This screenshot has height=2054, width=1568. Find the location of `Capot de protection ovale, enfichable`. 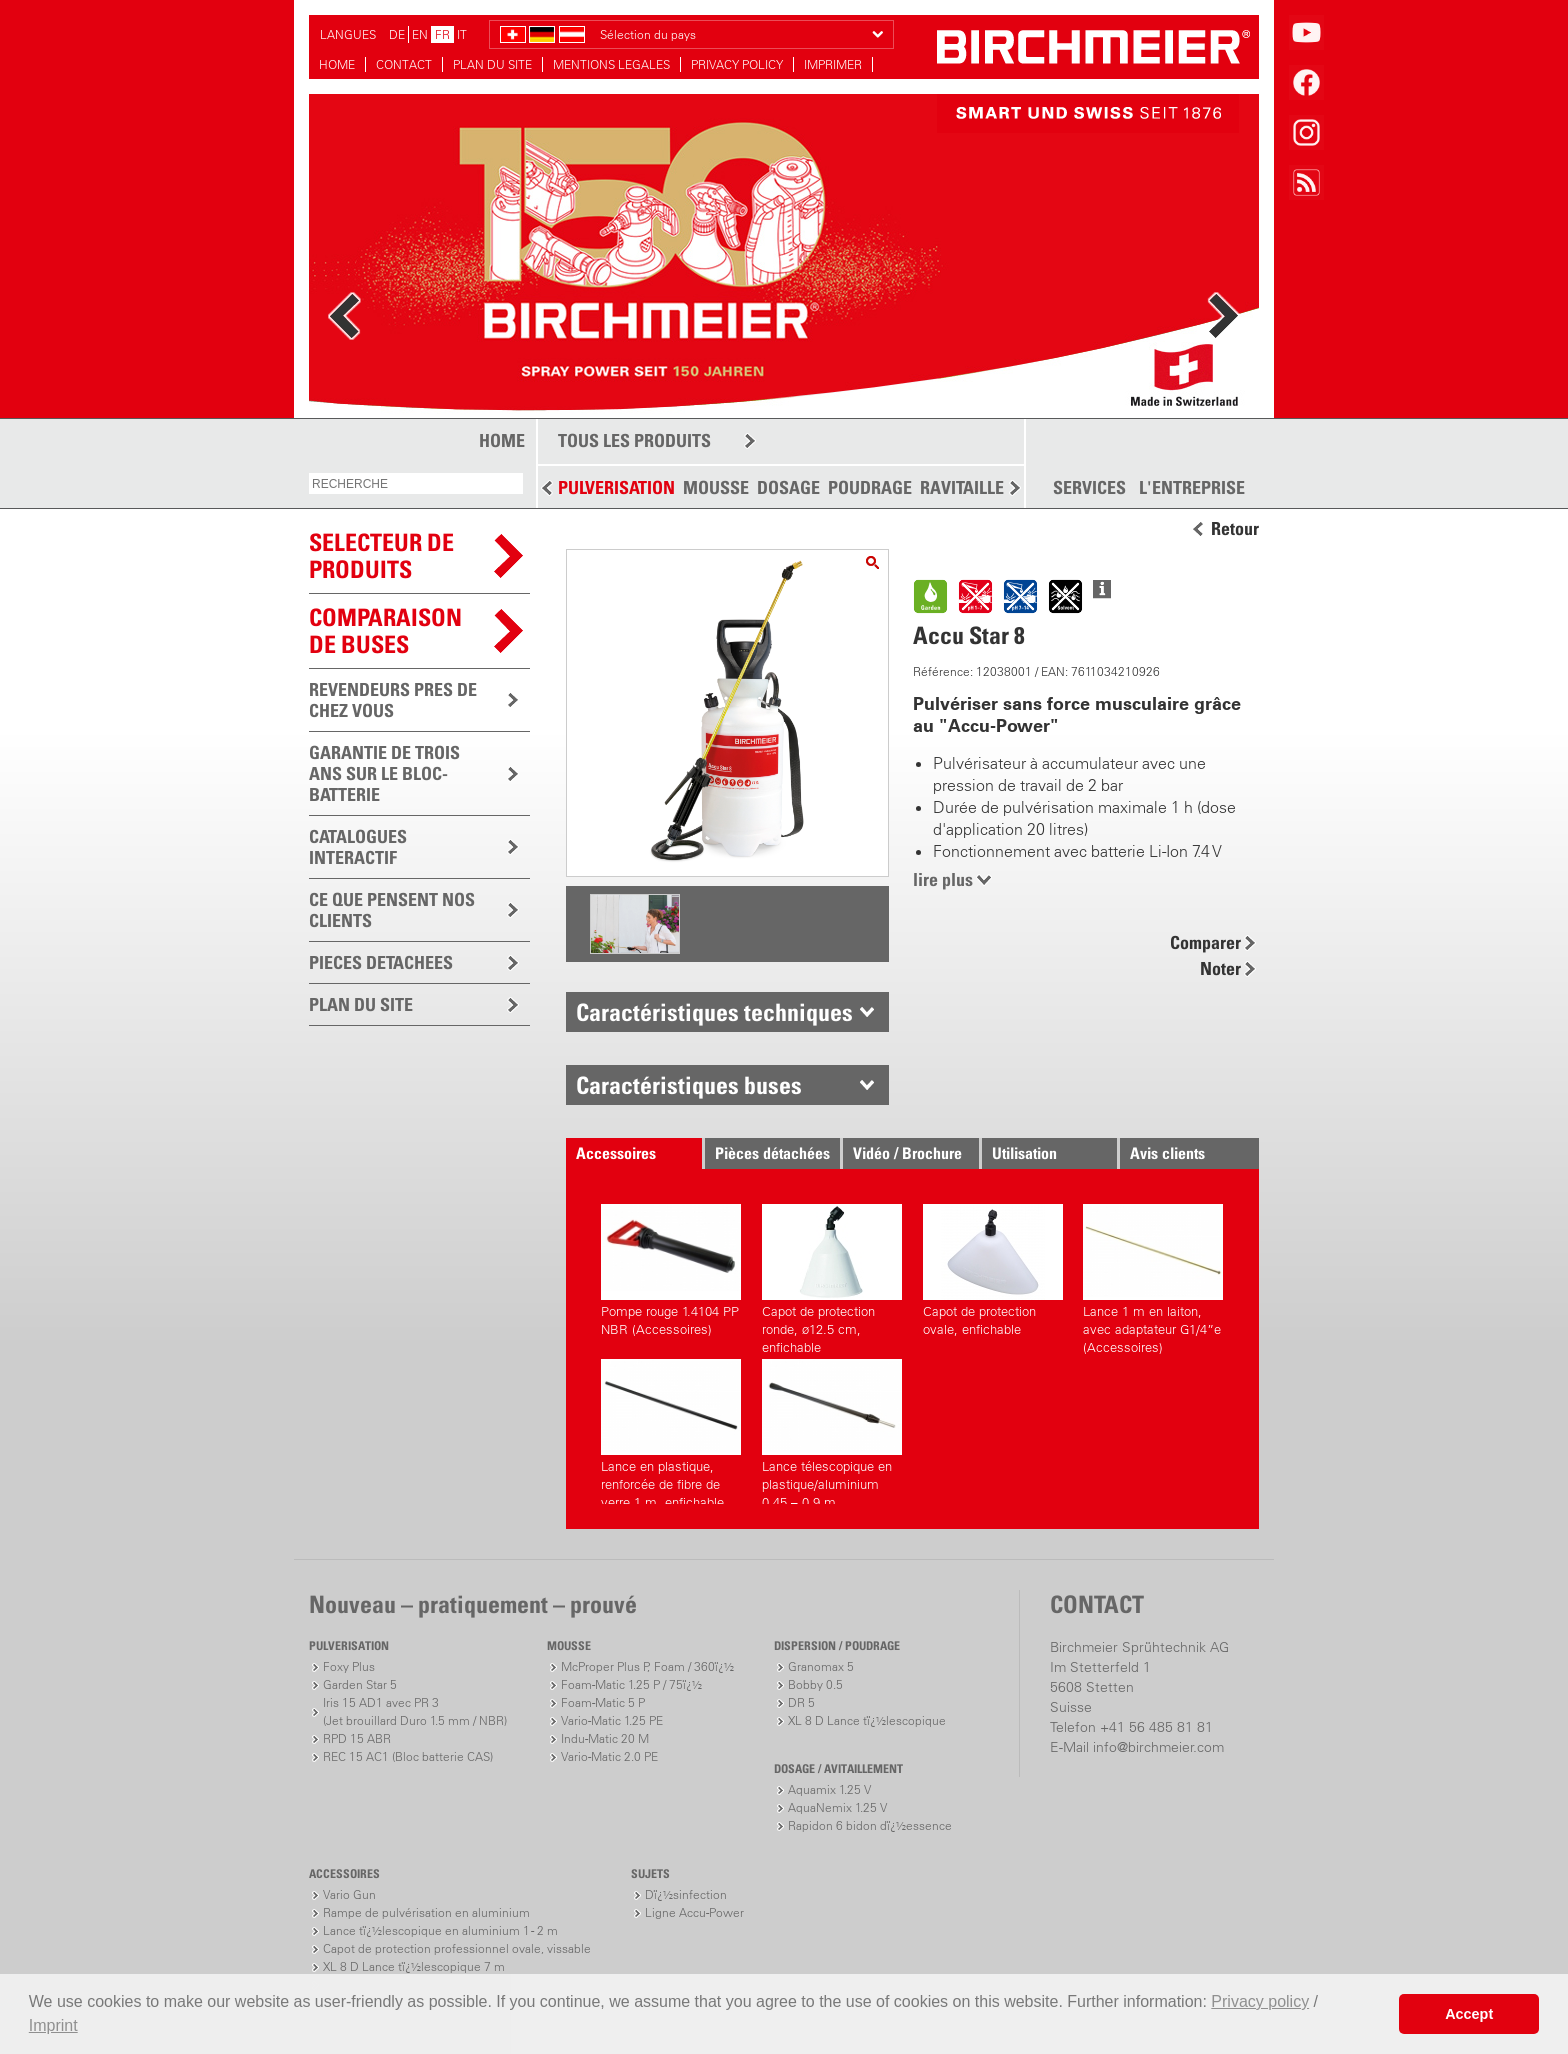

Capot de protection ovale, enfichable is located at coordinates (993, 1270).